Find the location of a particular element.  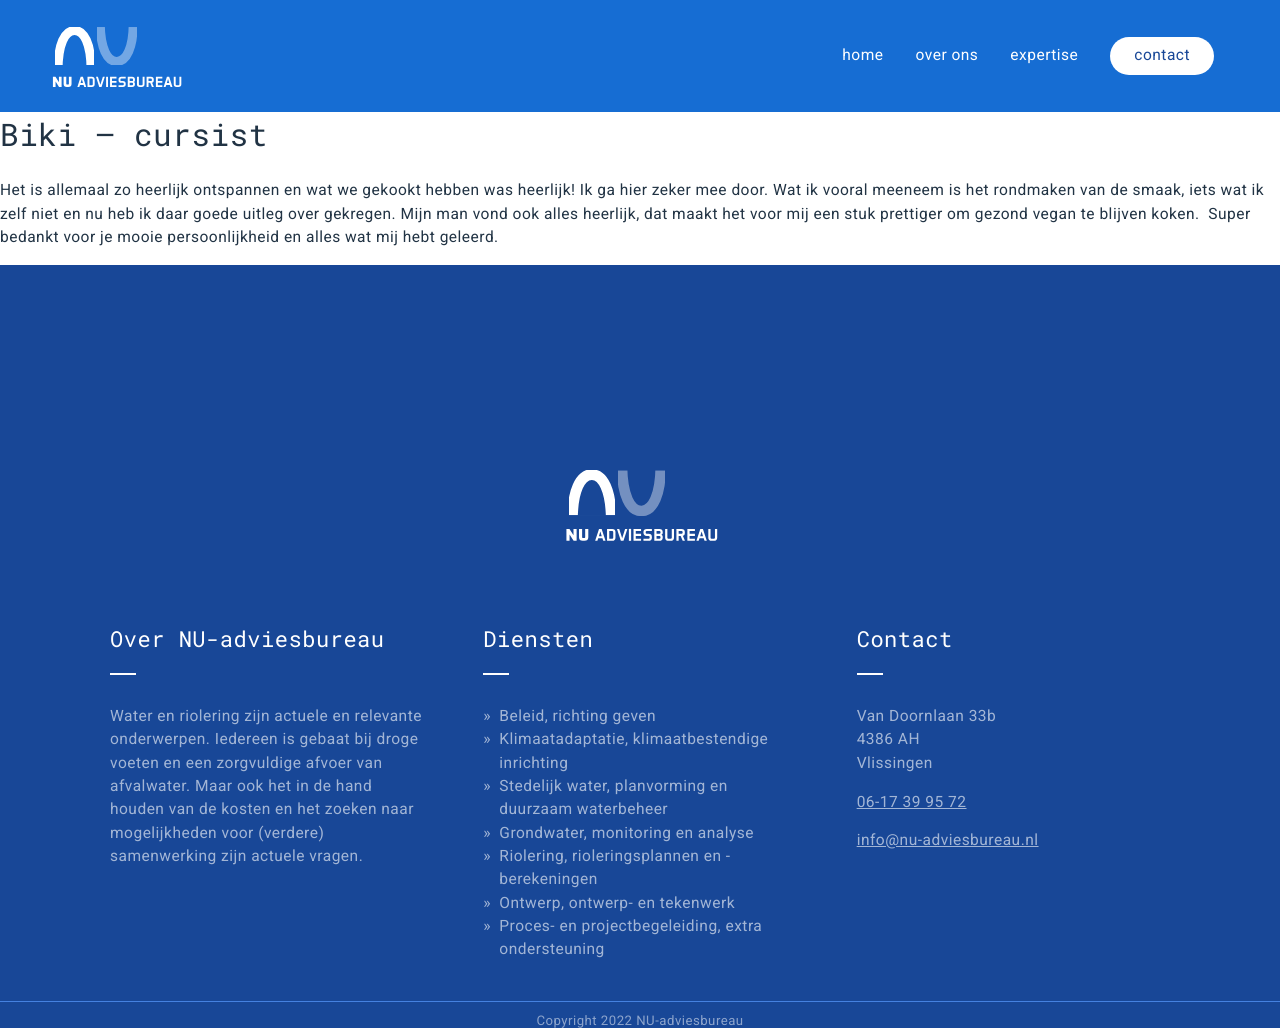

Beleid, richting geven is located at coordinates (577, 716).